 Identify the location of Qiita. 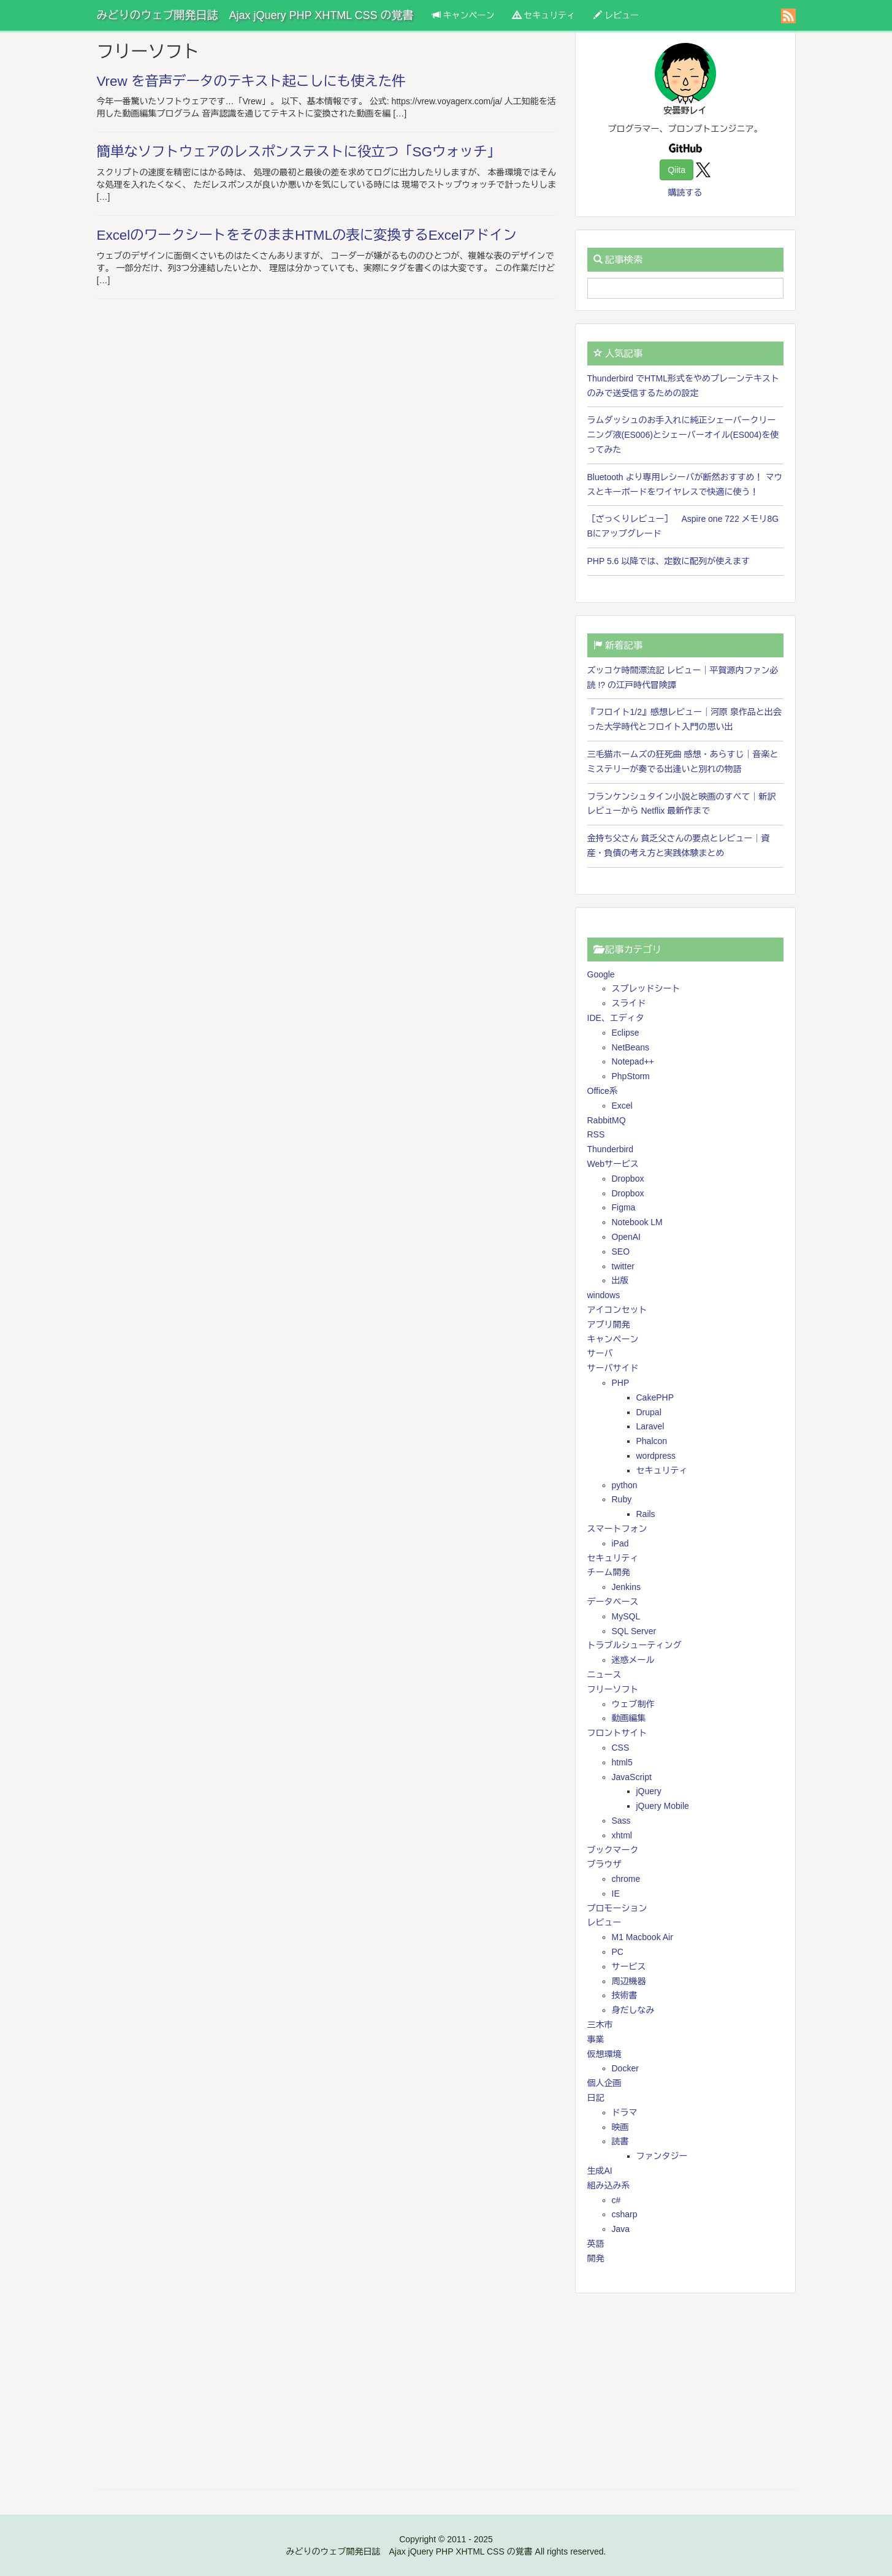
(676, 170).